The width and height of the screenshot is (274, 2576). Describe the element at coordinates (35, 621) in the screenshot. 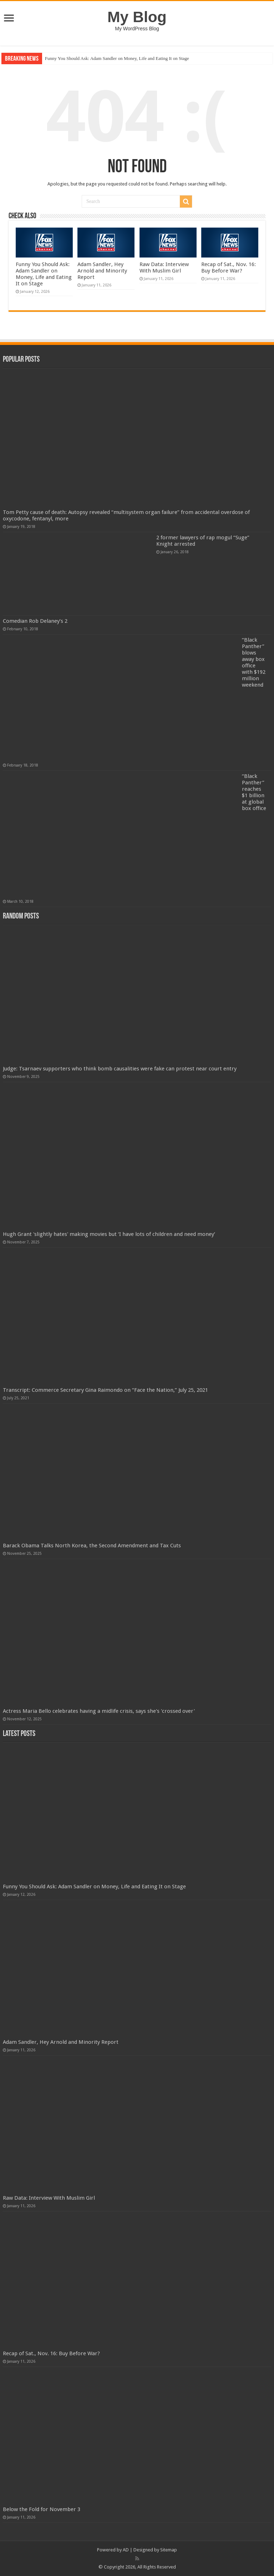

I see `Comedian Rob Delaney’s 2` at that location.